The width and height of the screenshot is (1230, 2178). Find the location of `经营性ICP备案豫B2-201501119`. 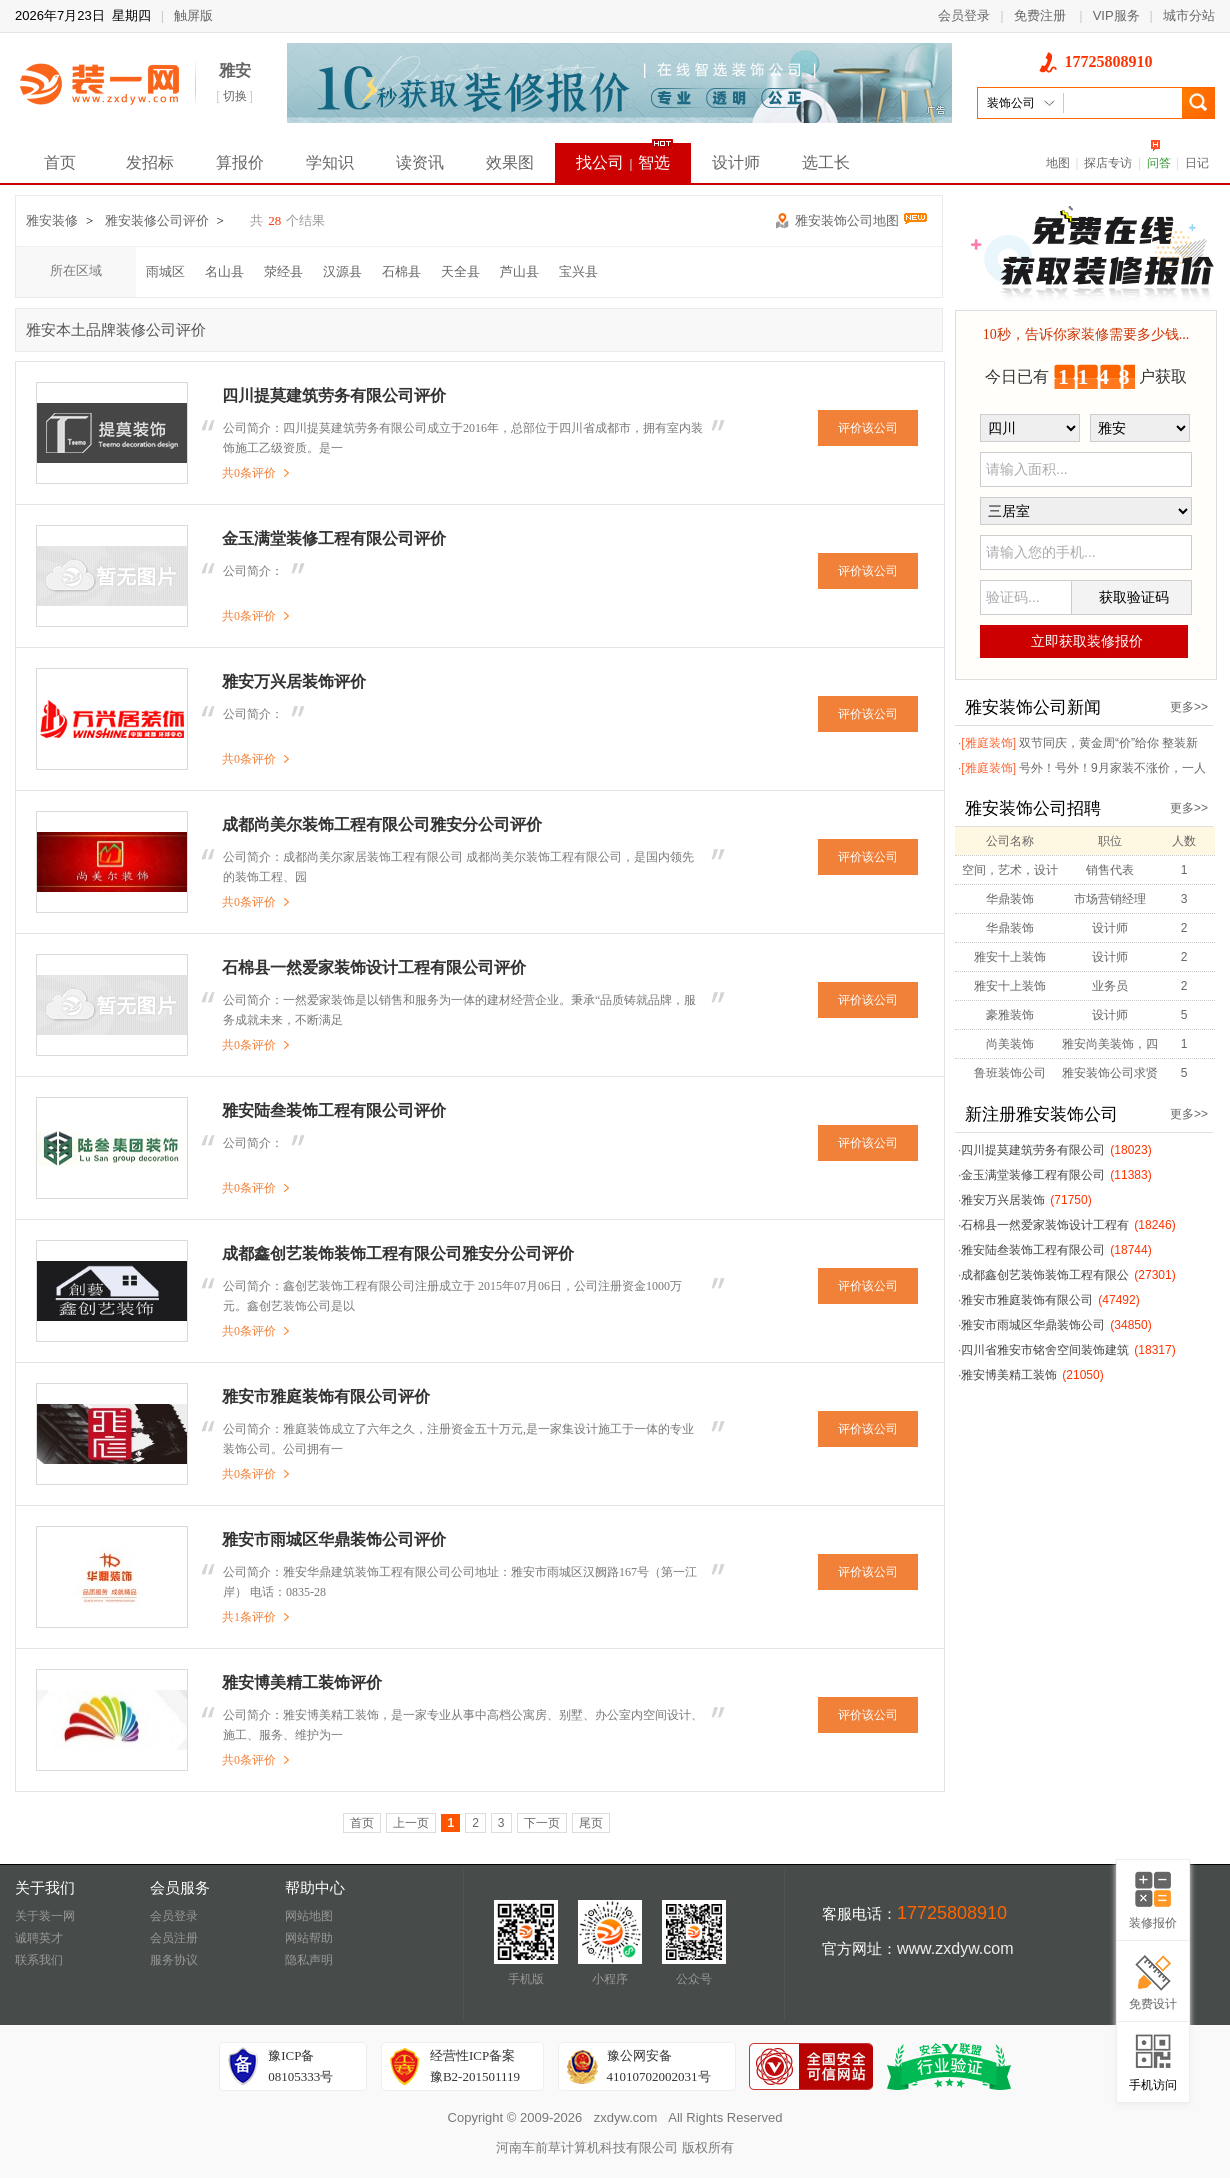

经营性ICP备案豫B2-201501119 is located at coordinates (475, 2066).